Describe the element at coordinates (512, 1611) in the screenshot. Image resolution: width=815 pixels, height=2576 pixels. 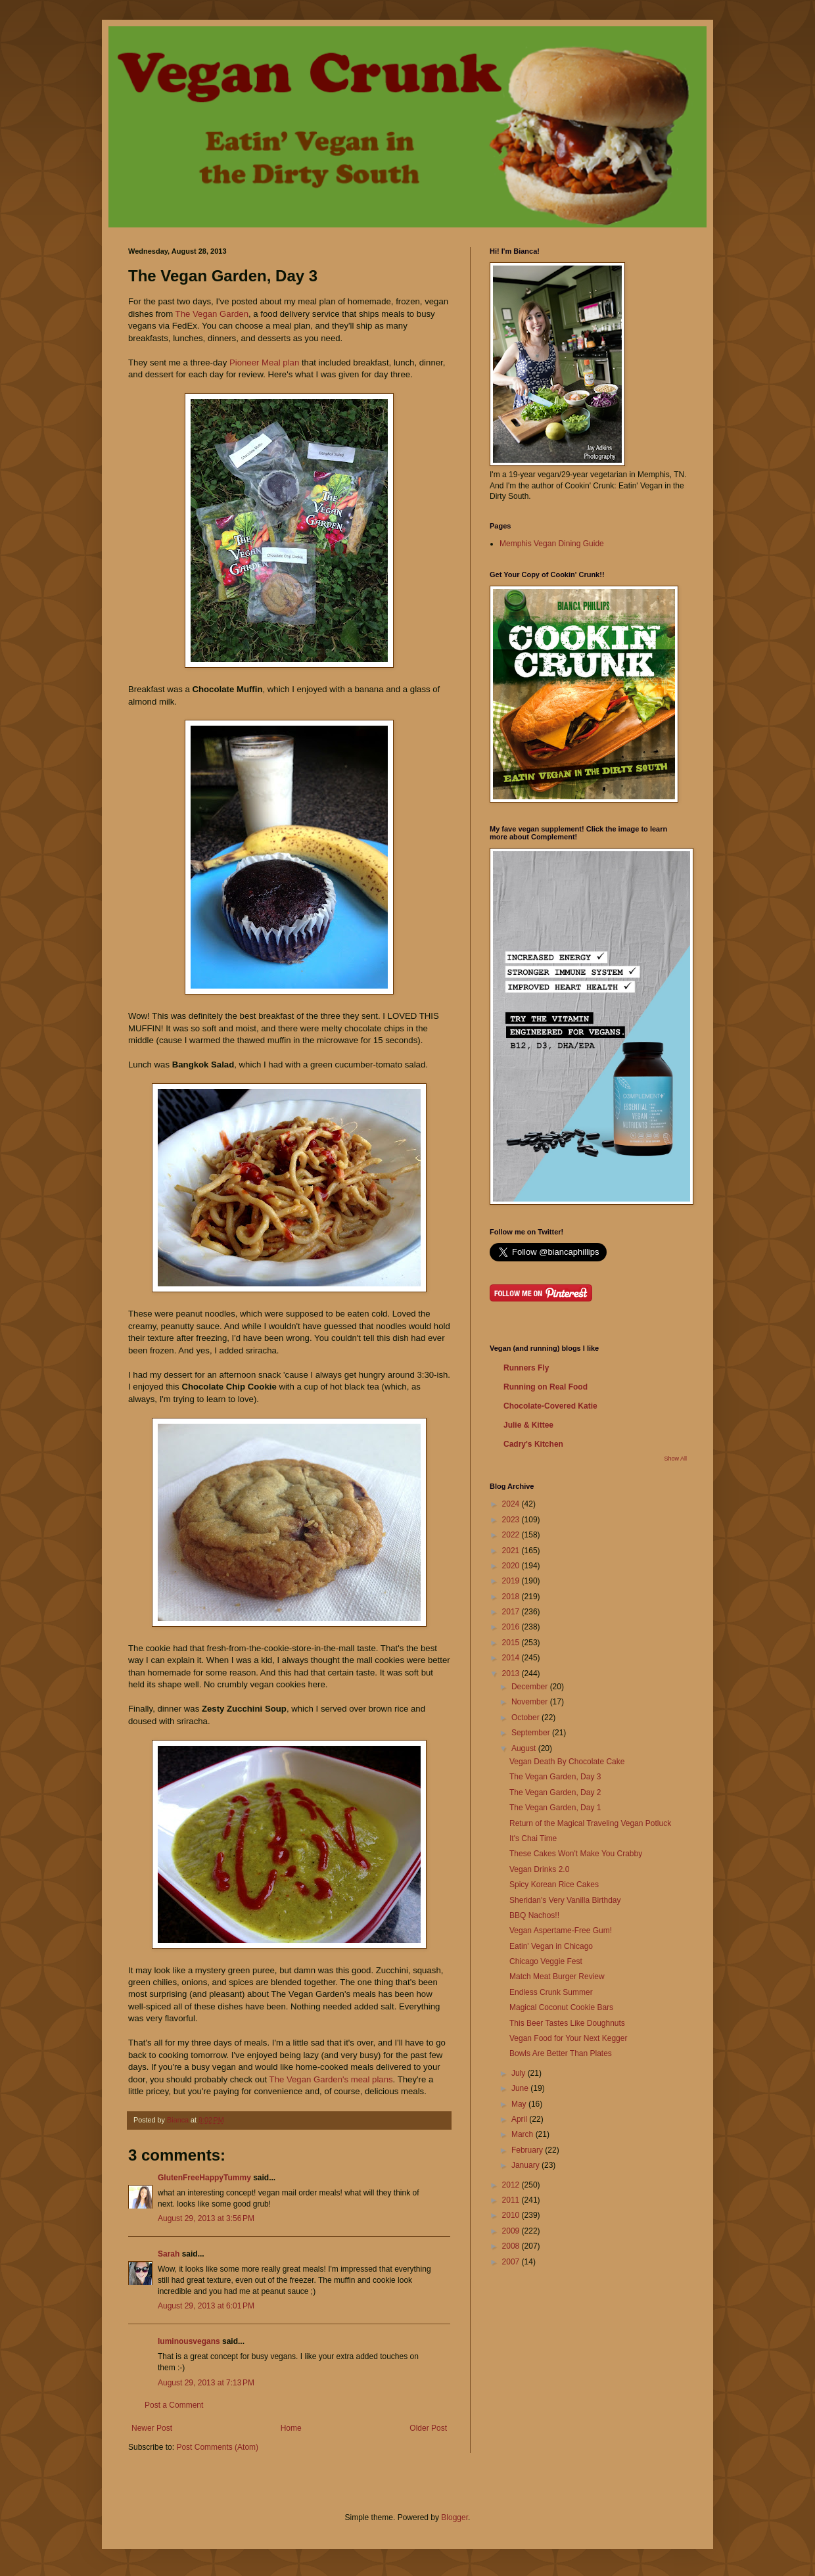
I see `2017` at that location.